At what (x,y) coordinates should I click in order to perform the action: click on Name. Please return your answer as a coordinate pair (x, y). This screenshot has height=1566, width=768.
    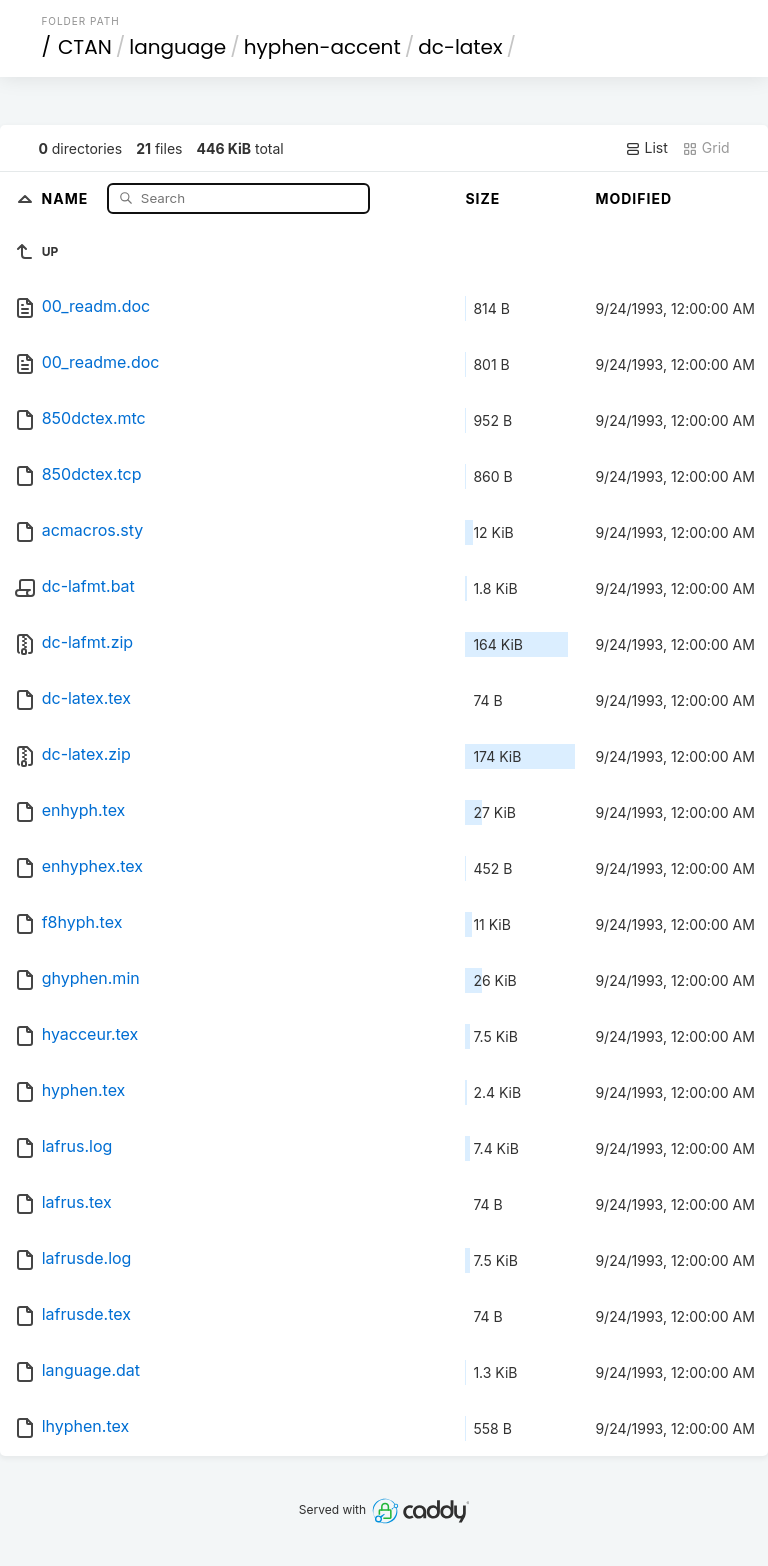
    Looking at the image, I should click on (67, 197).